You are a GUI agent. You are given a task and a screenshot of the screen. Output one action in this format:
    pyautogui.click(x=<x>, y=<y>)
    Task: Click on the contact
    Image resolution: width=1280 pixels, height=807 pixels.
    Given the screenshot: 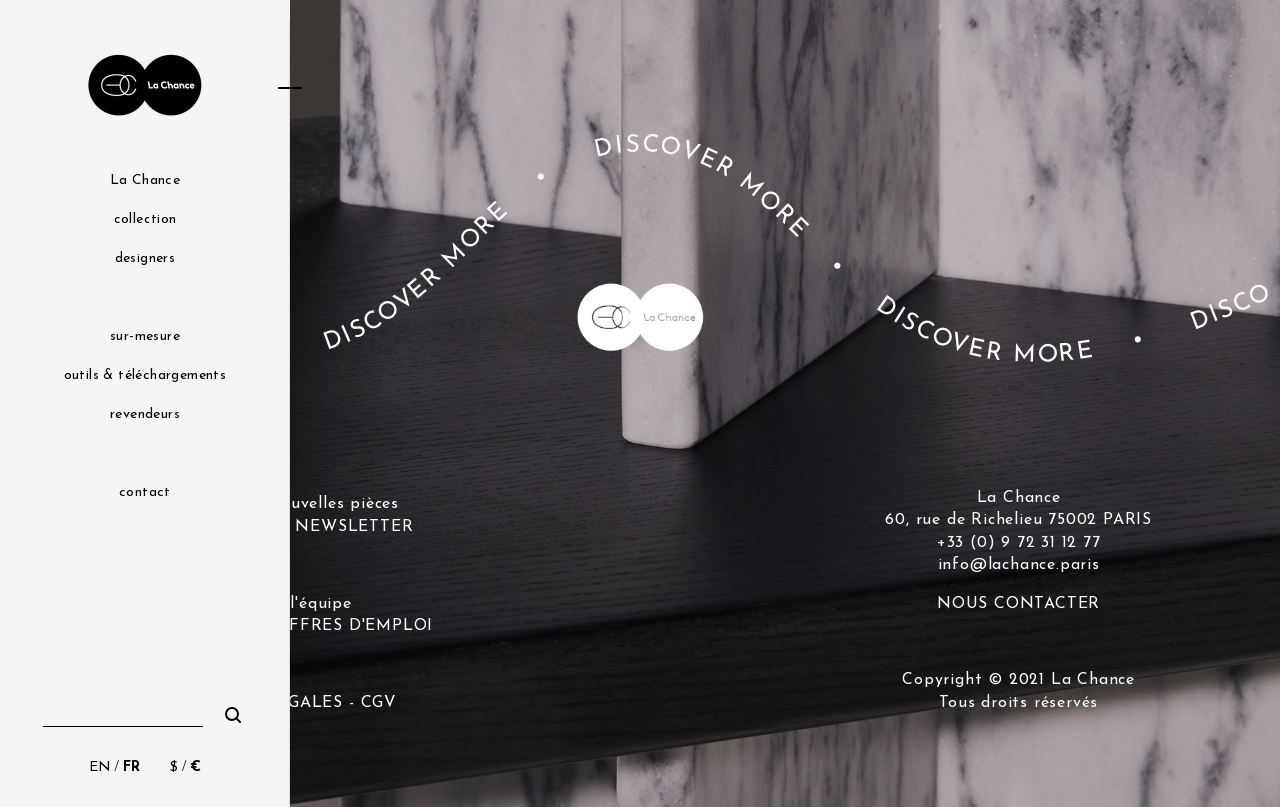 What is the action you would take?
    pyautogui.click(x=145, y=492)
    